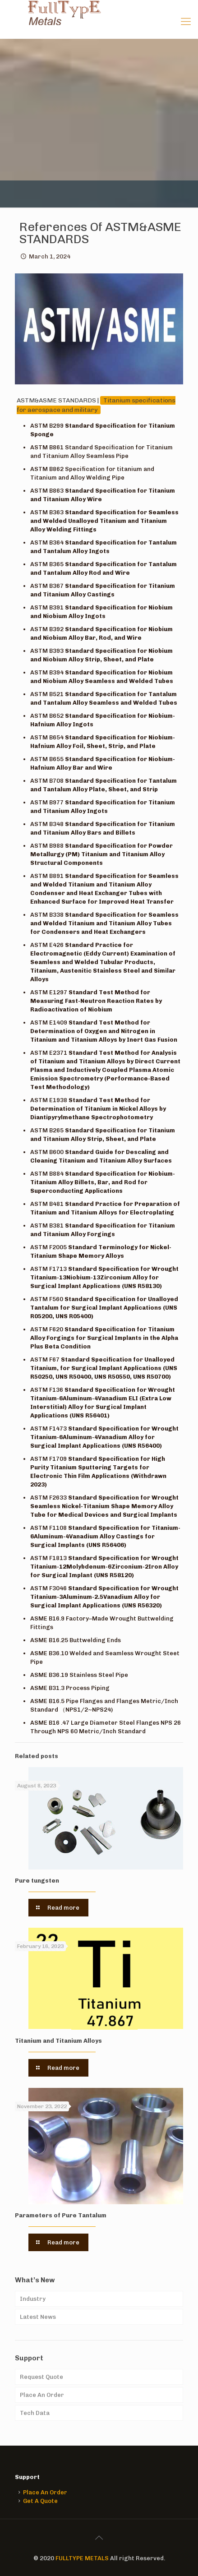  What do you see at coordinates (82, 2558) in the screenshot?
I see `FULLTYPE METALS` at bounding box center [82, 2558].